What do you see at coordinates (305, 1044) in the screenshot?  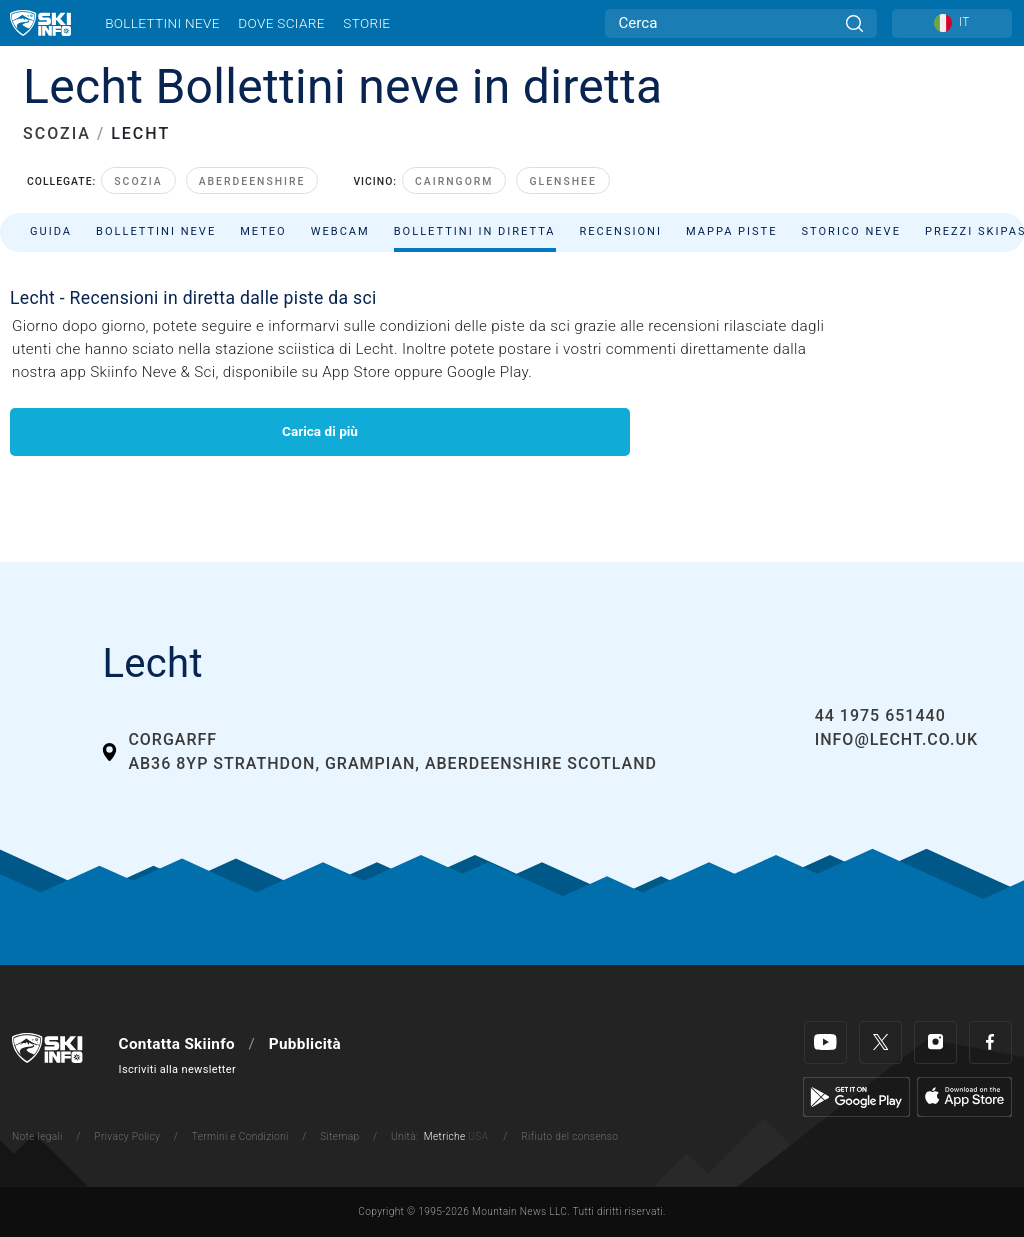 I see `Pubblicità` at bounding box center [305, 1044].